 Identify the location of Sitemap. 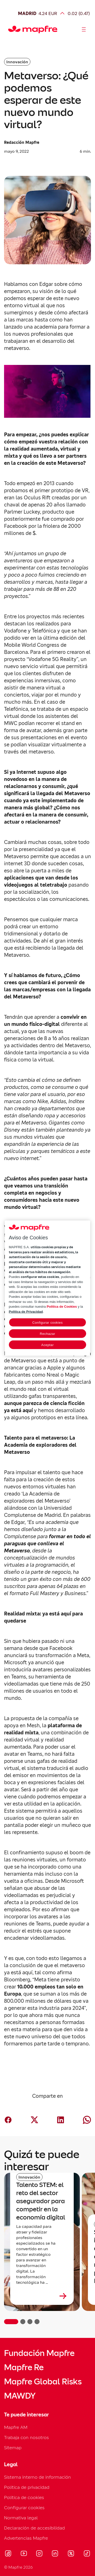
(13, 2447).